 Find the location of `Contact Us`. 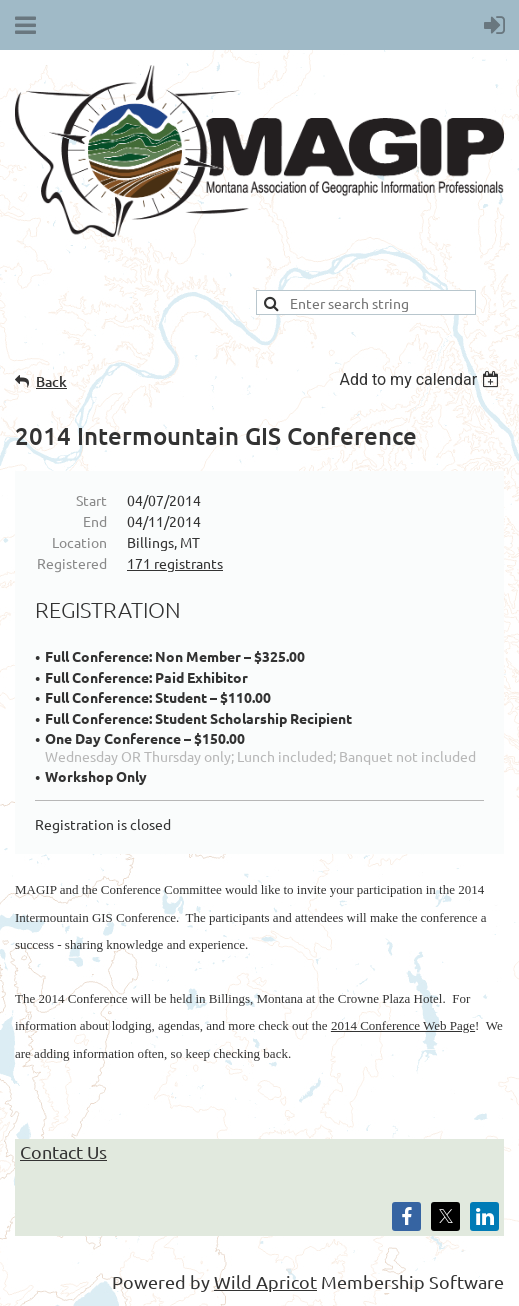

Contact Us is located at coordinates (63, 1151).